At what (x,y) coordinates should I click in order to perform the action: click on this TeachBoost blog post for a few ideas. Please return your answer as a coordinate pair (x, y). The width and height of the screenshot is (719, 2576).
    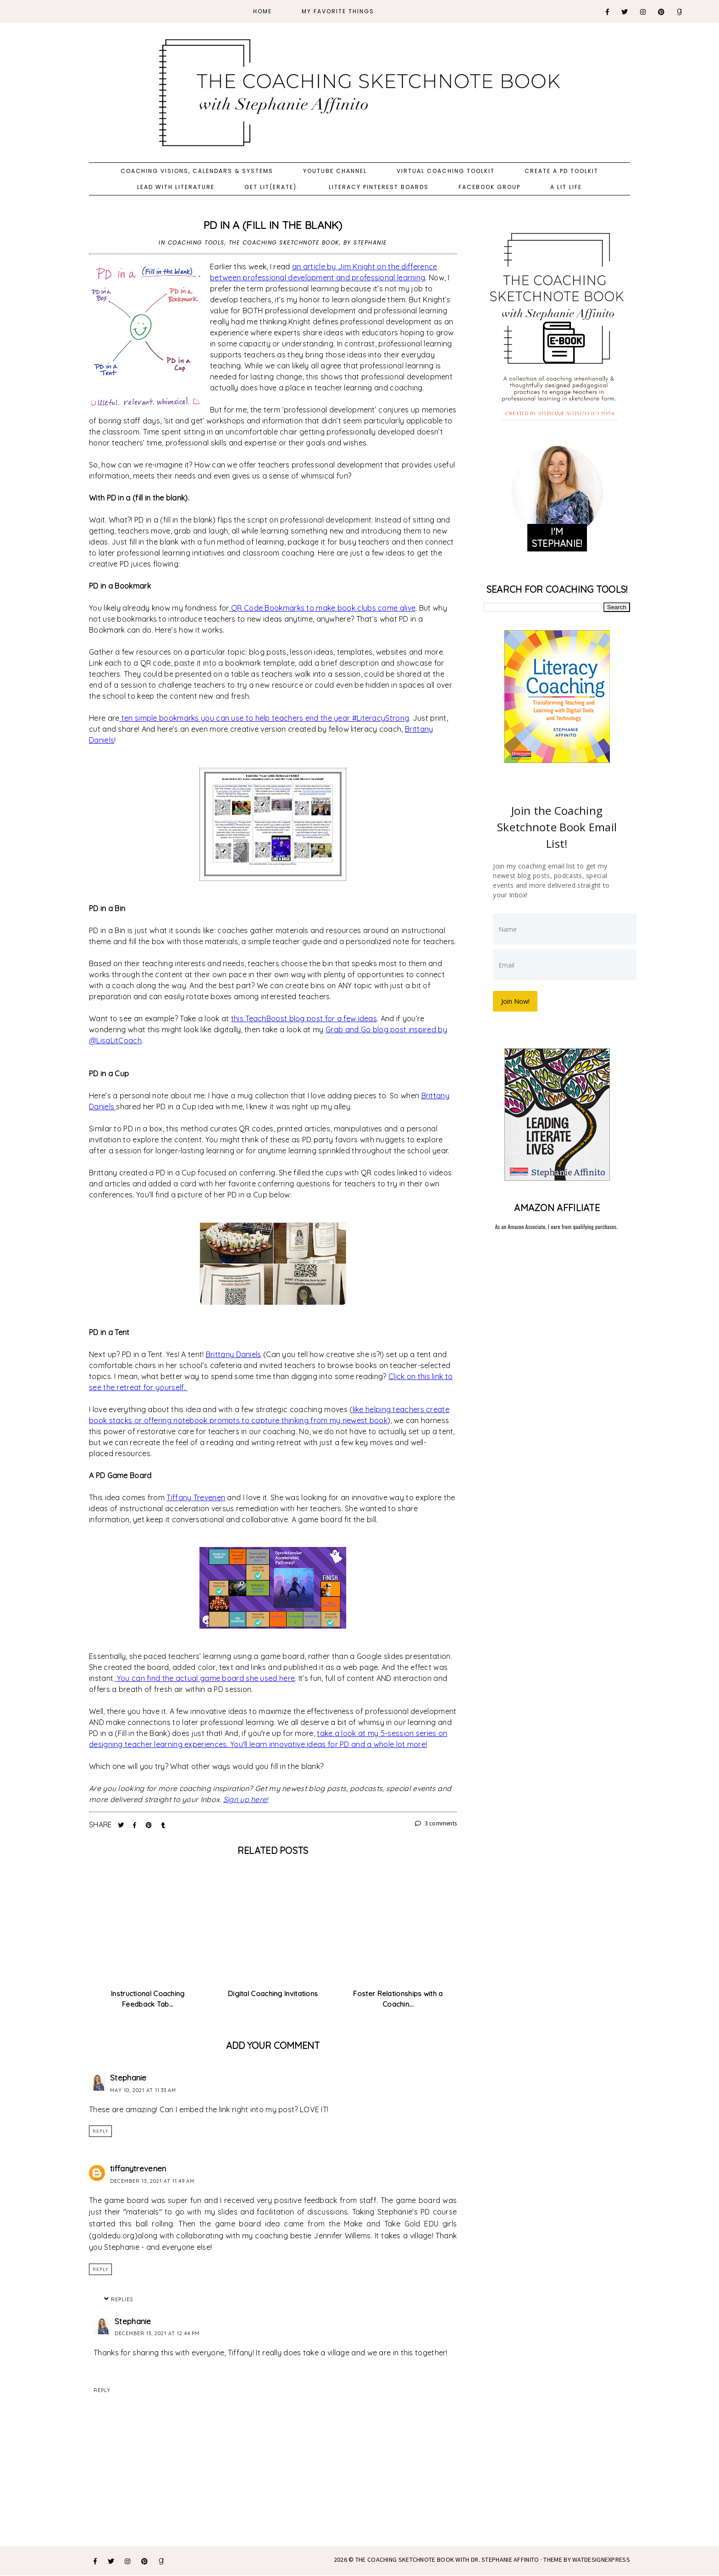
    Looking at the image, I should click on (304, 1018).